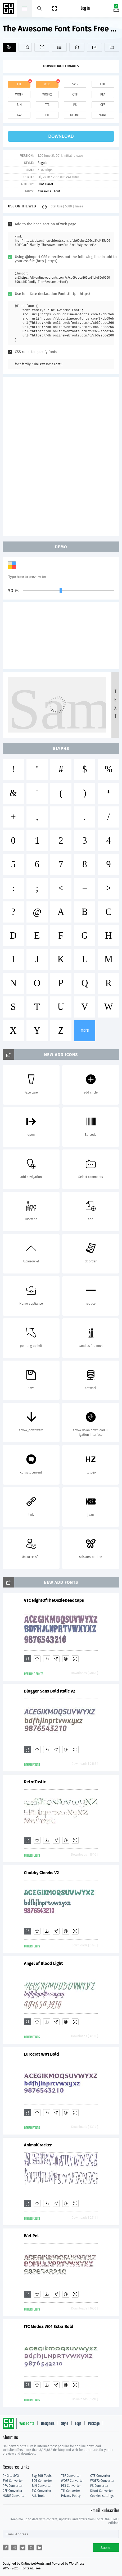 This screenshot has height=2576, width=122. Describe the element at coordinates (102, 105) in the screenshot. I see `cff` at that location.